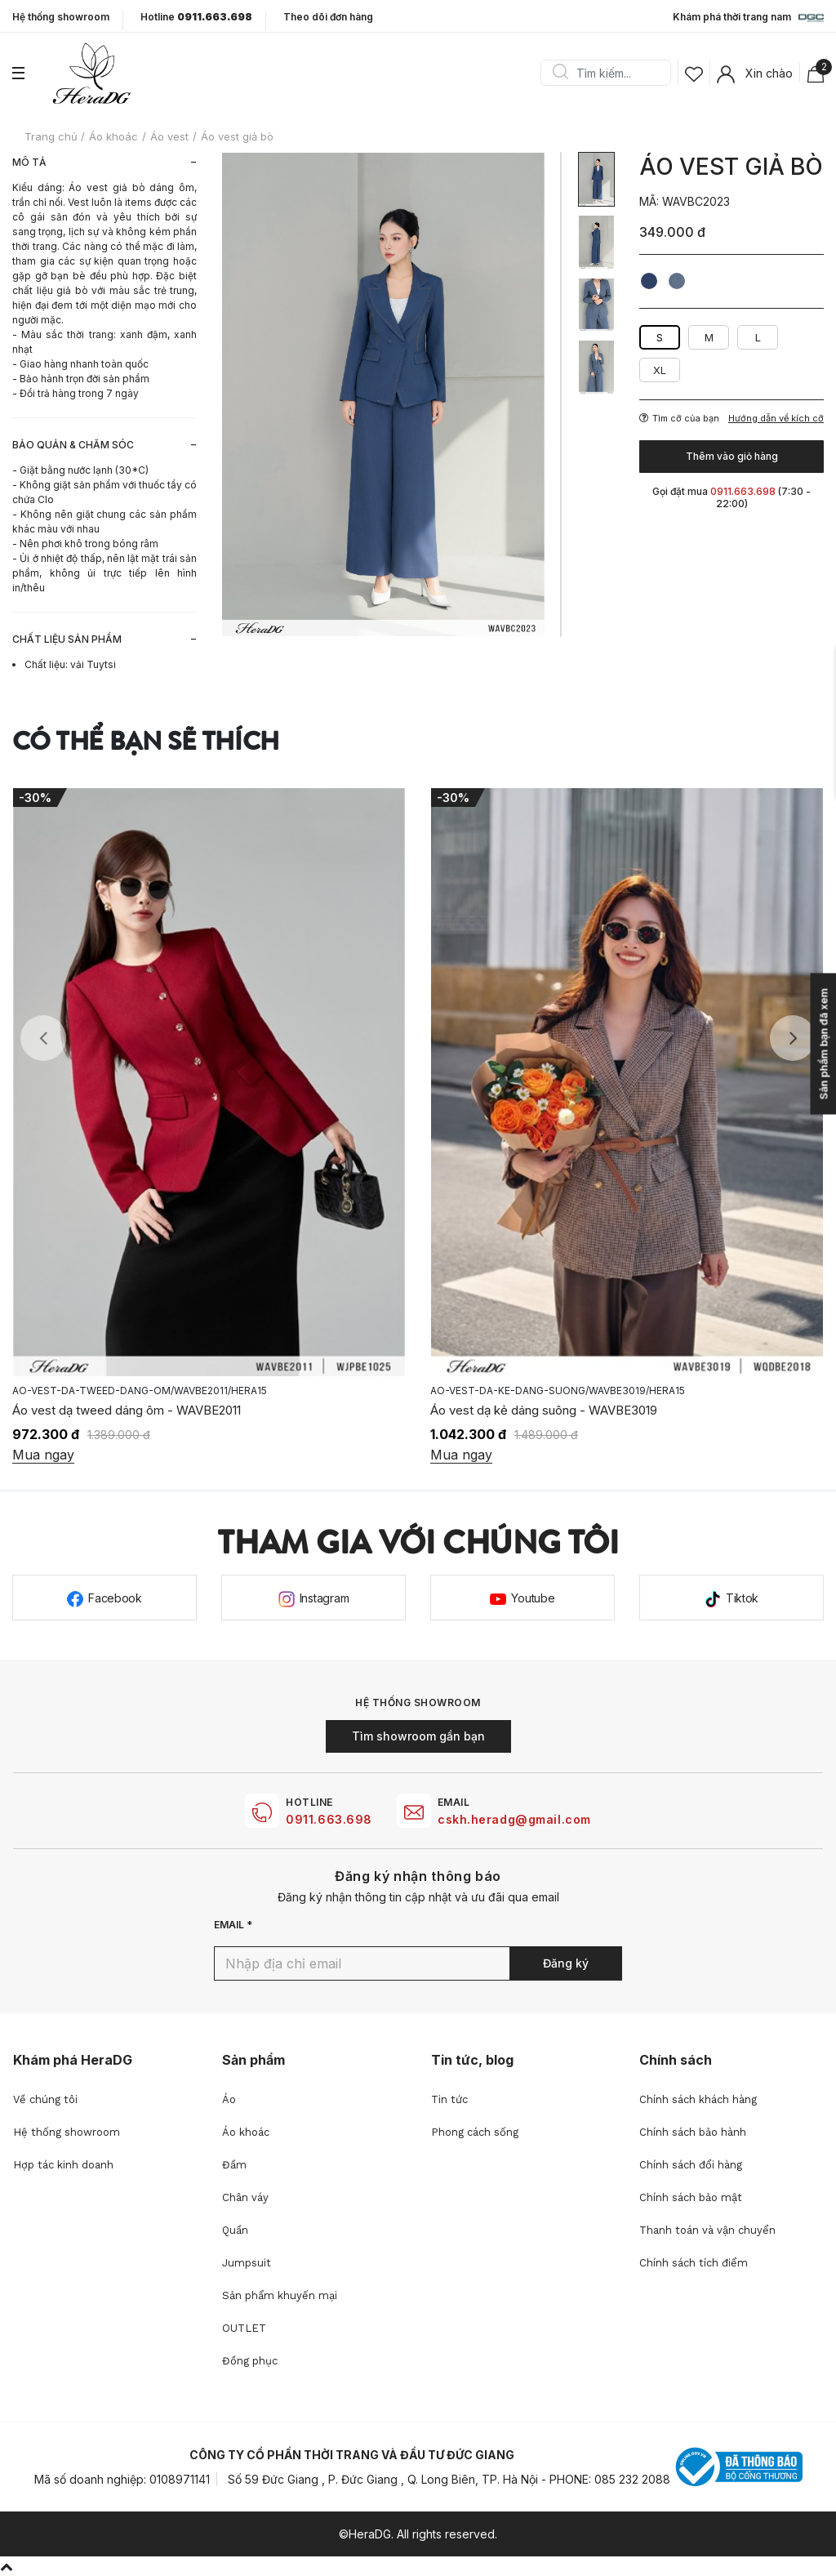  What do you see at coordinates (449, 2099) in the screenshot?
I see `Tin tức` at bounding box center [449, 2099].